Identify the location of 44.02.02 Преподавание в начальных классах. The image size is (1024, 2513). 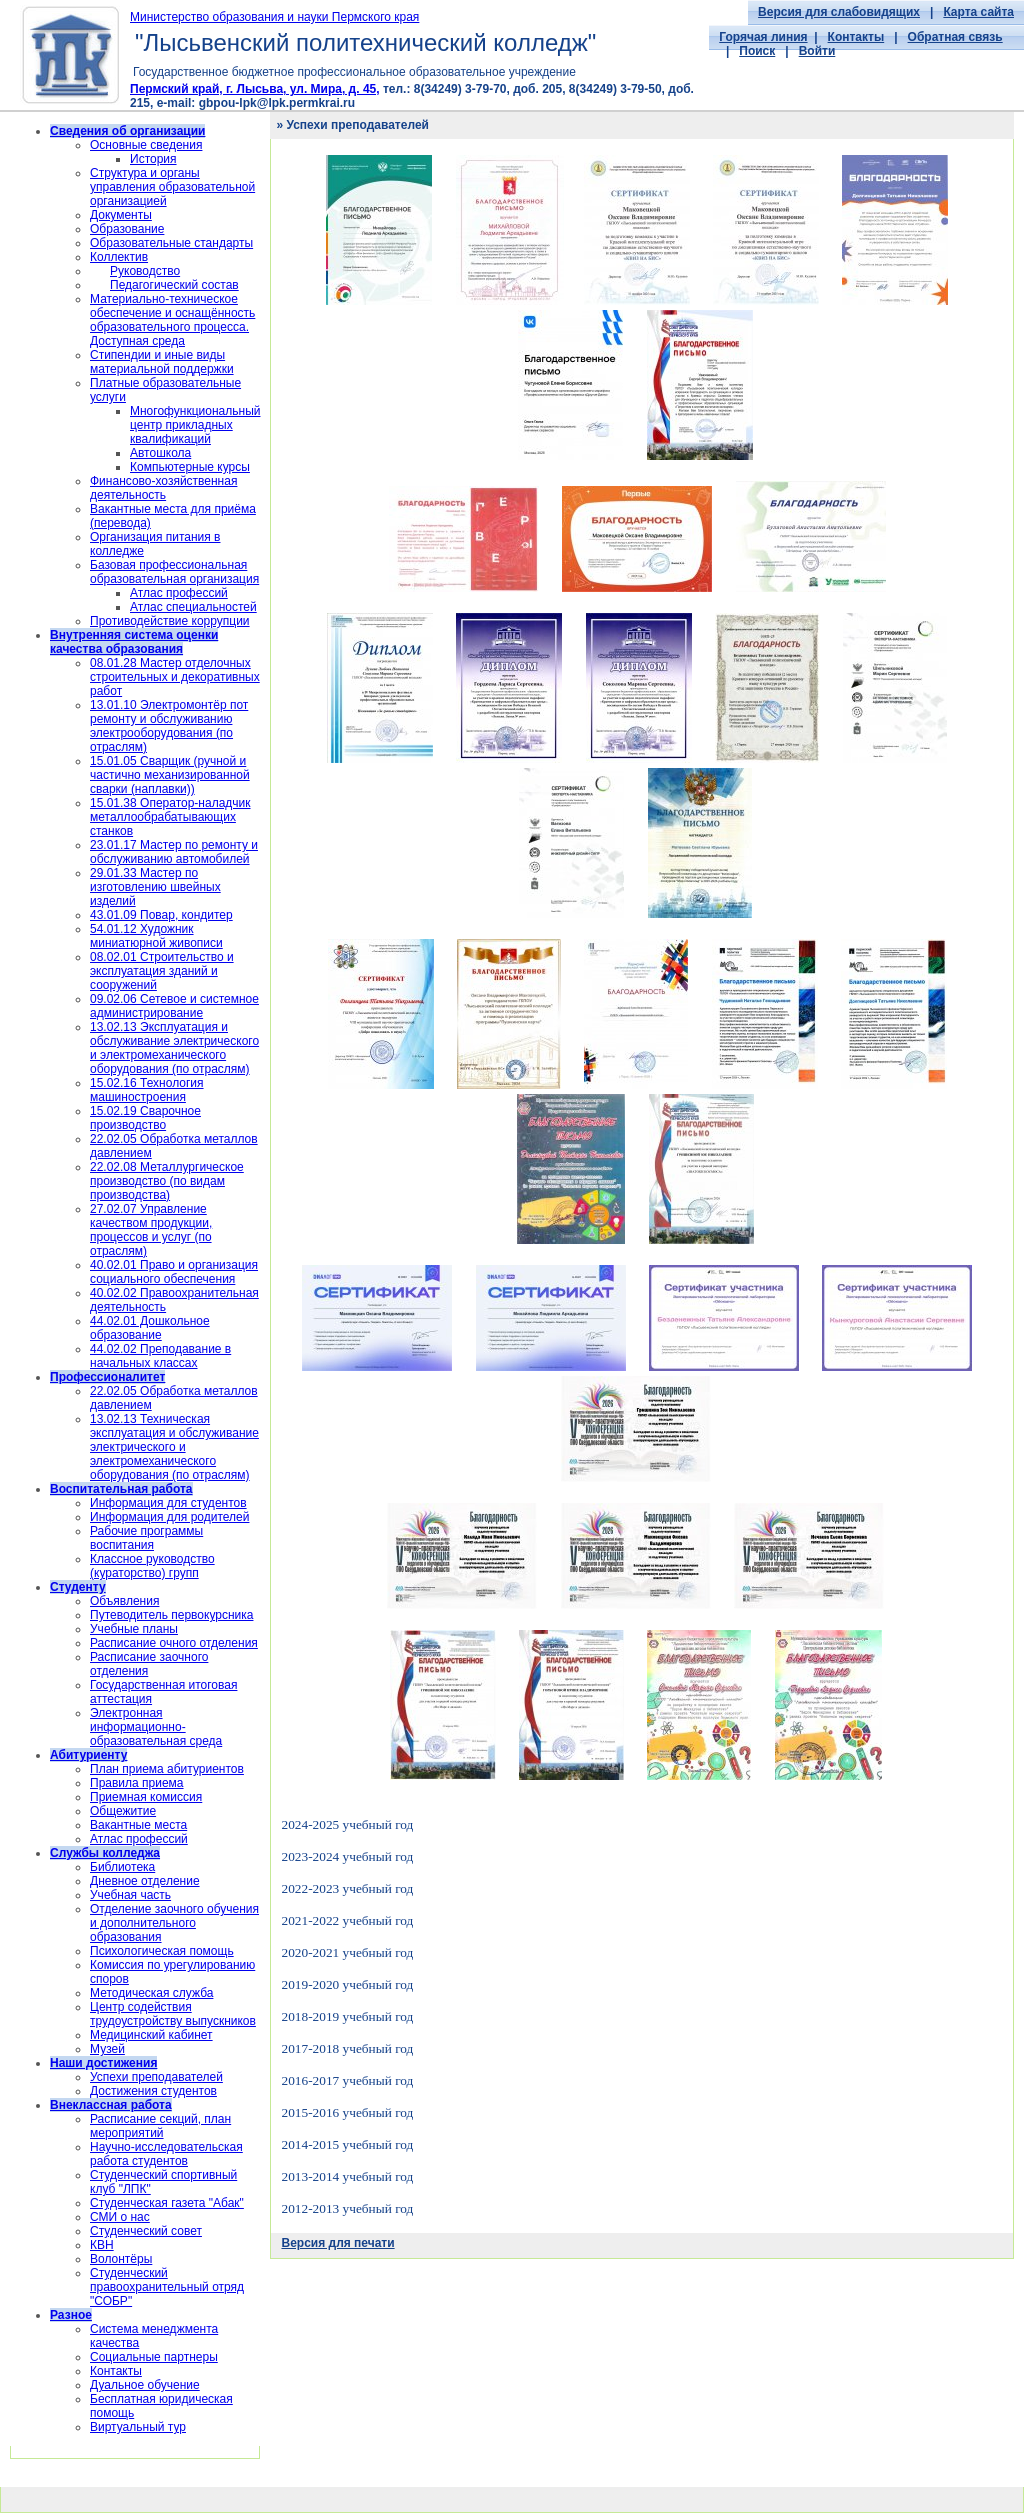
(160, 1356).